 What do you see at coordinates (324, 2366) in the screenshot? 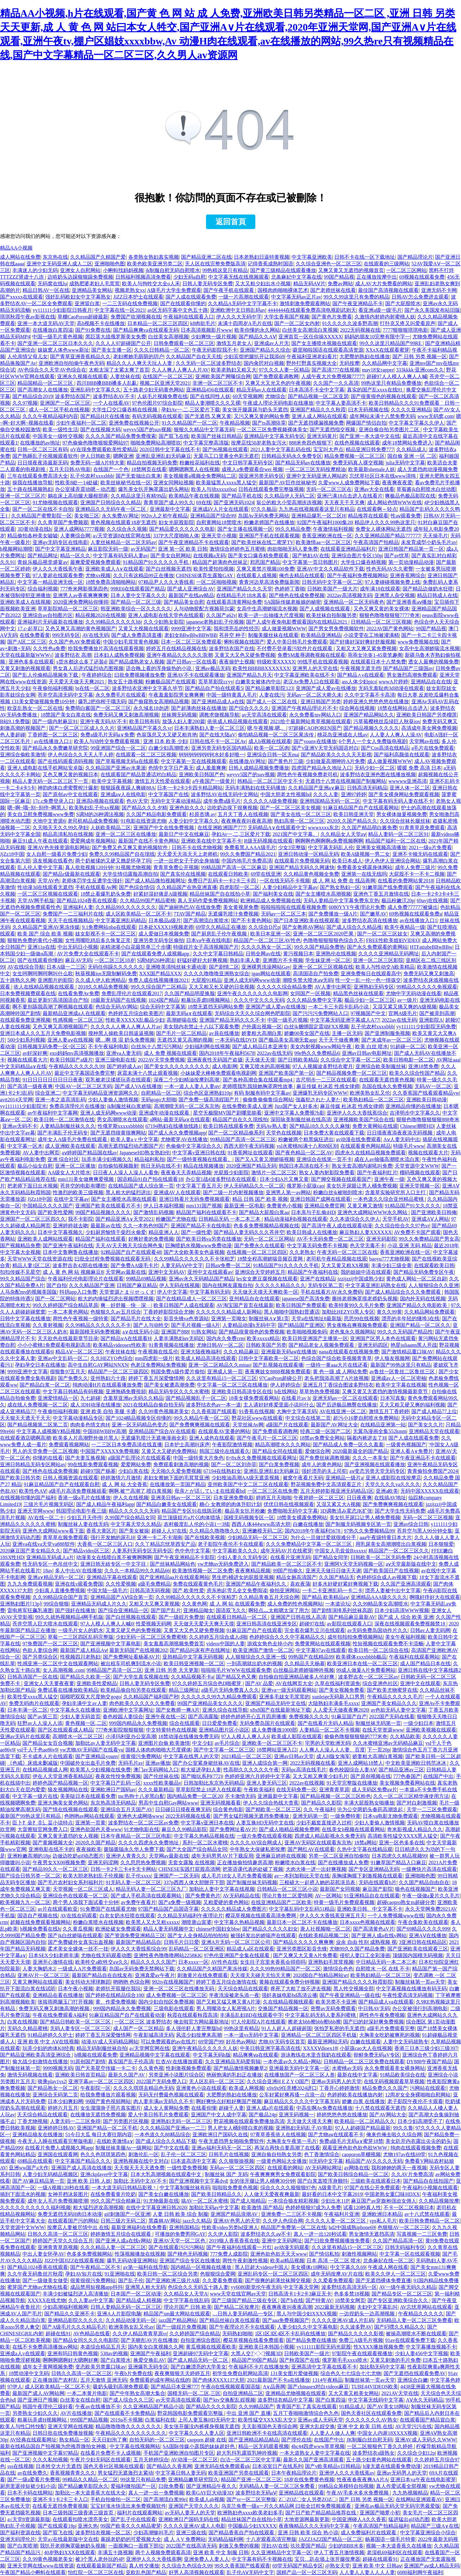
I see `亚洲高清中文字幕在线看不卡` at bounding box center [324, 2366].